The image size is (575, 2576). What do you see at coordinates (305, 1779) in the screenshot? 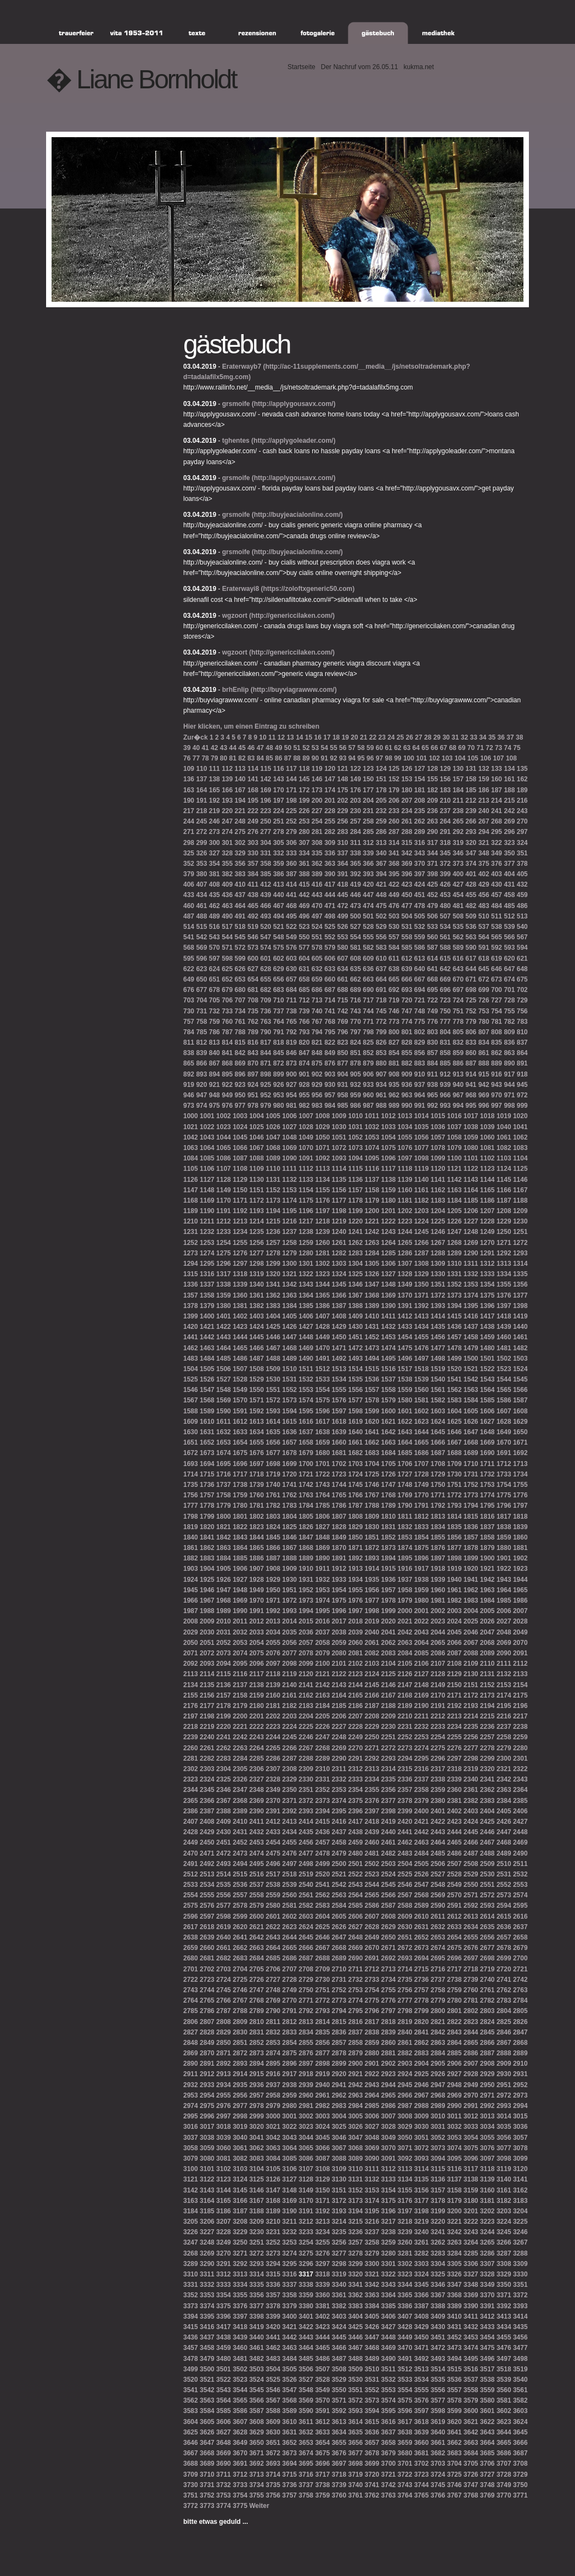
I see `2330` at bounding box center [305, 1779].